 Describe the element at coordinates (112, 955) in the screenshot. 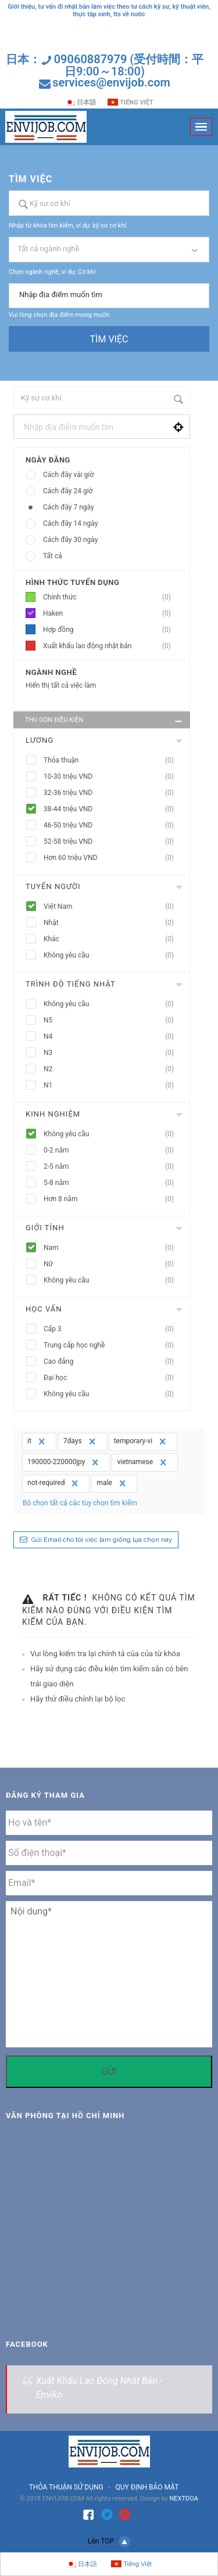

I see `Không yêu cầu` at that location.